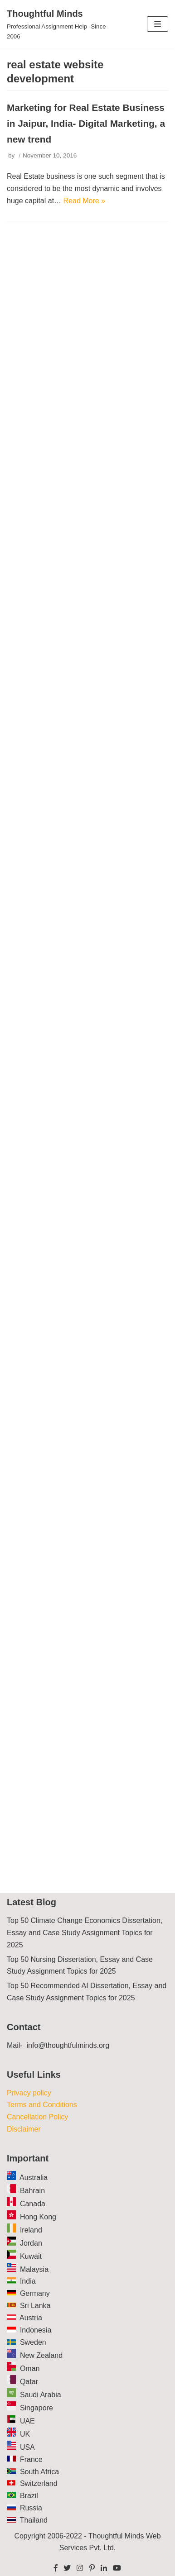  Describe the element at coordinates (27, 2447) in the screenshot. I see `USA` at that location.